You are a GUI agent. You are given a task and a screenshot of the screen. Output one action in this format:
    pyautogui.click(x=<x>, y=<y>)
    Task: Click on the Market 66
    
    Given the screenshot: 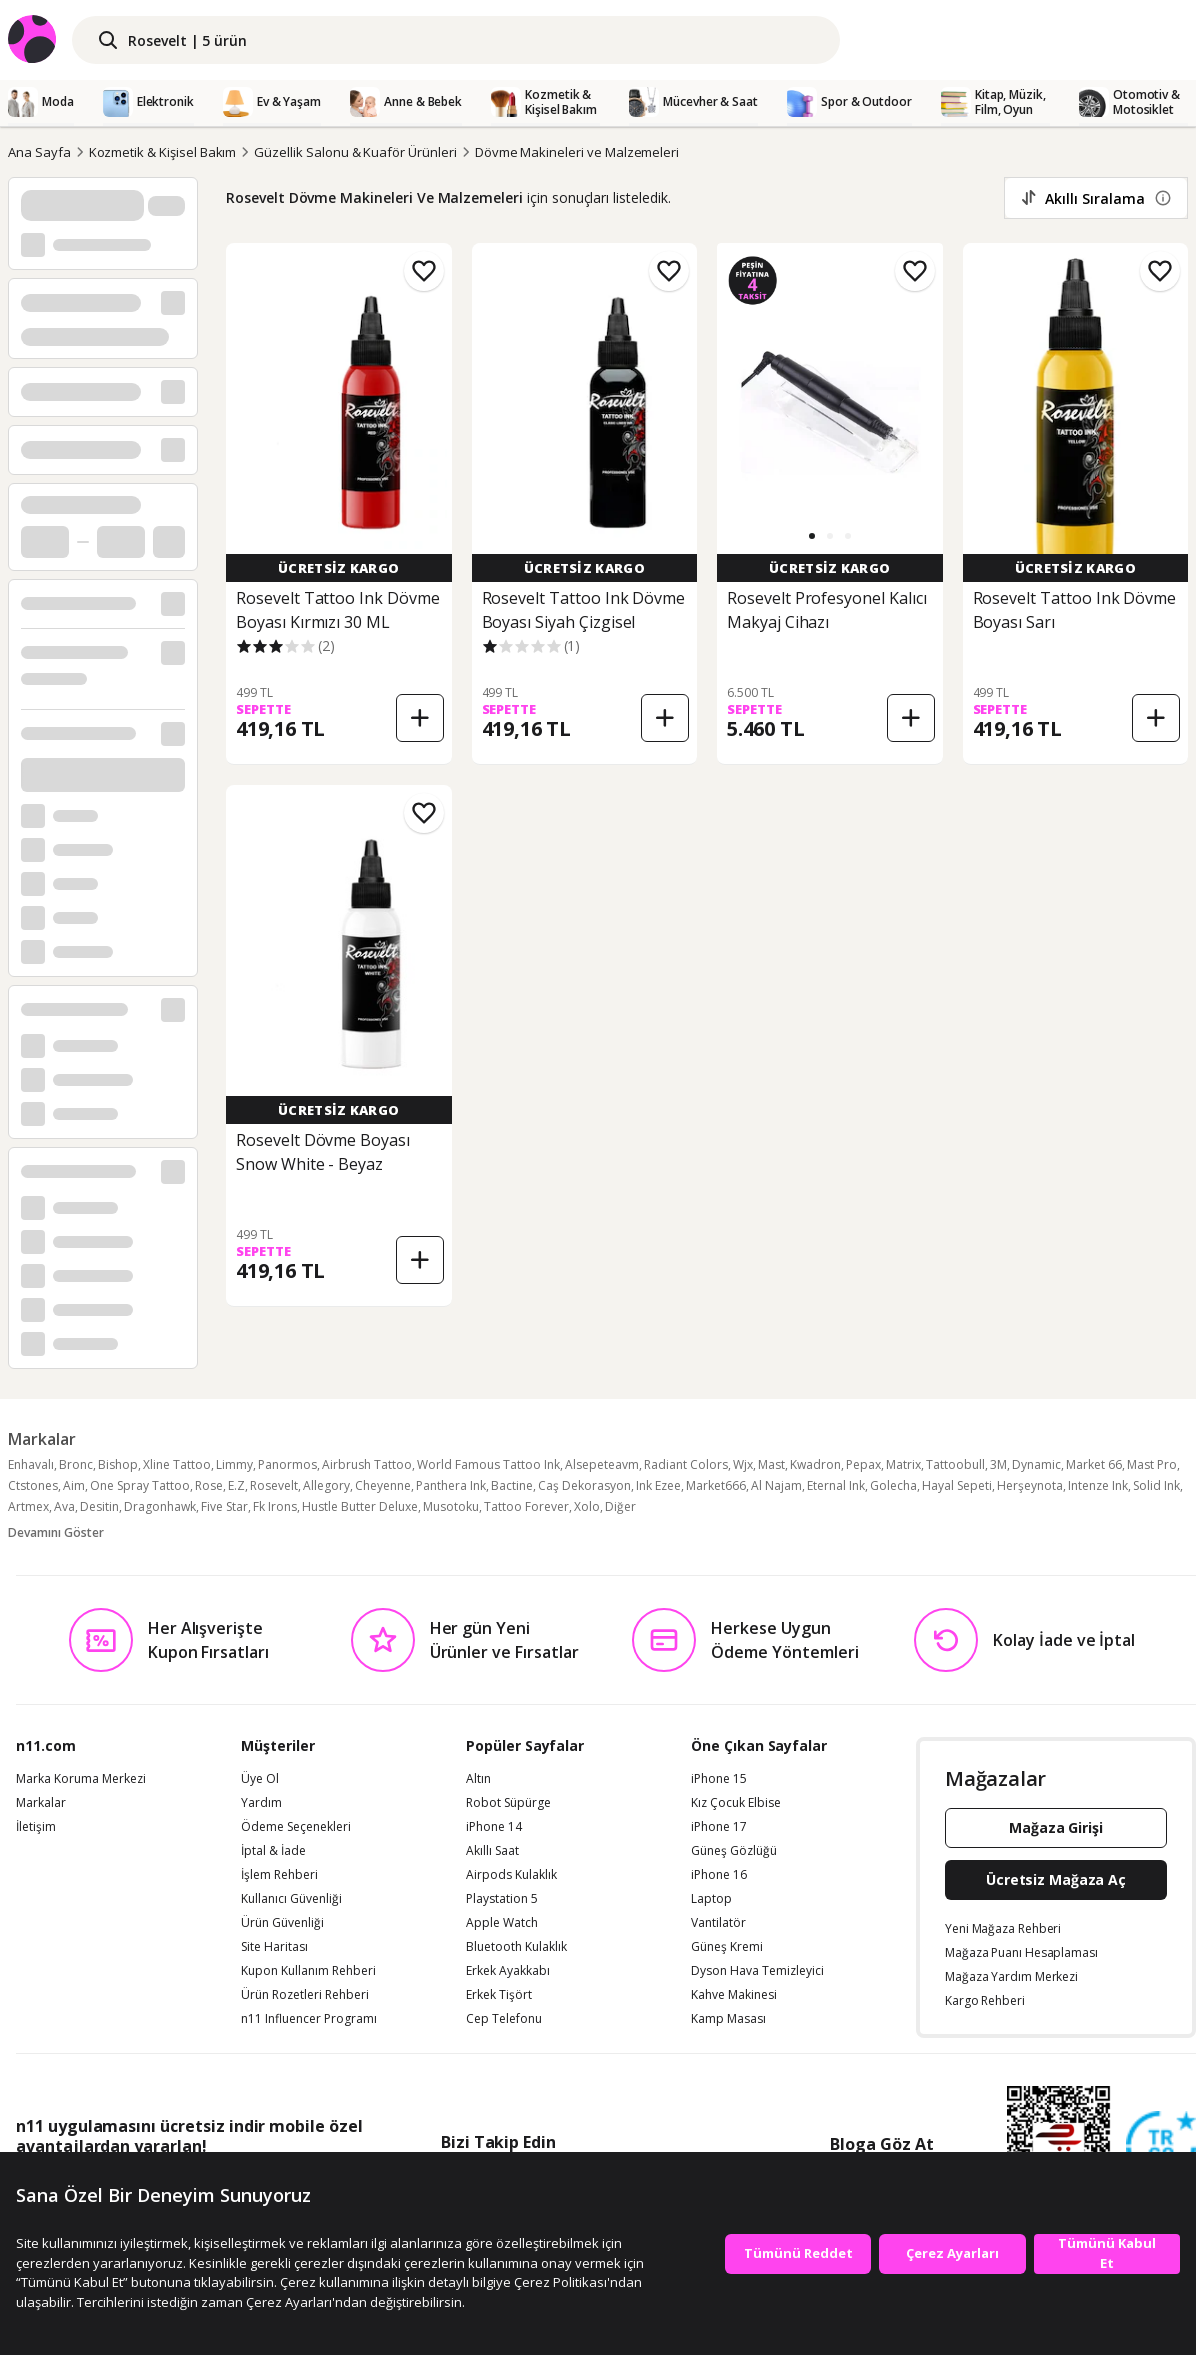 What is the action you would take?
    pyautogui.click(x=1094, y=1464)
    